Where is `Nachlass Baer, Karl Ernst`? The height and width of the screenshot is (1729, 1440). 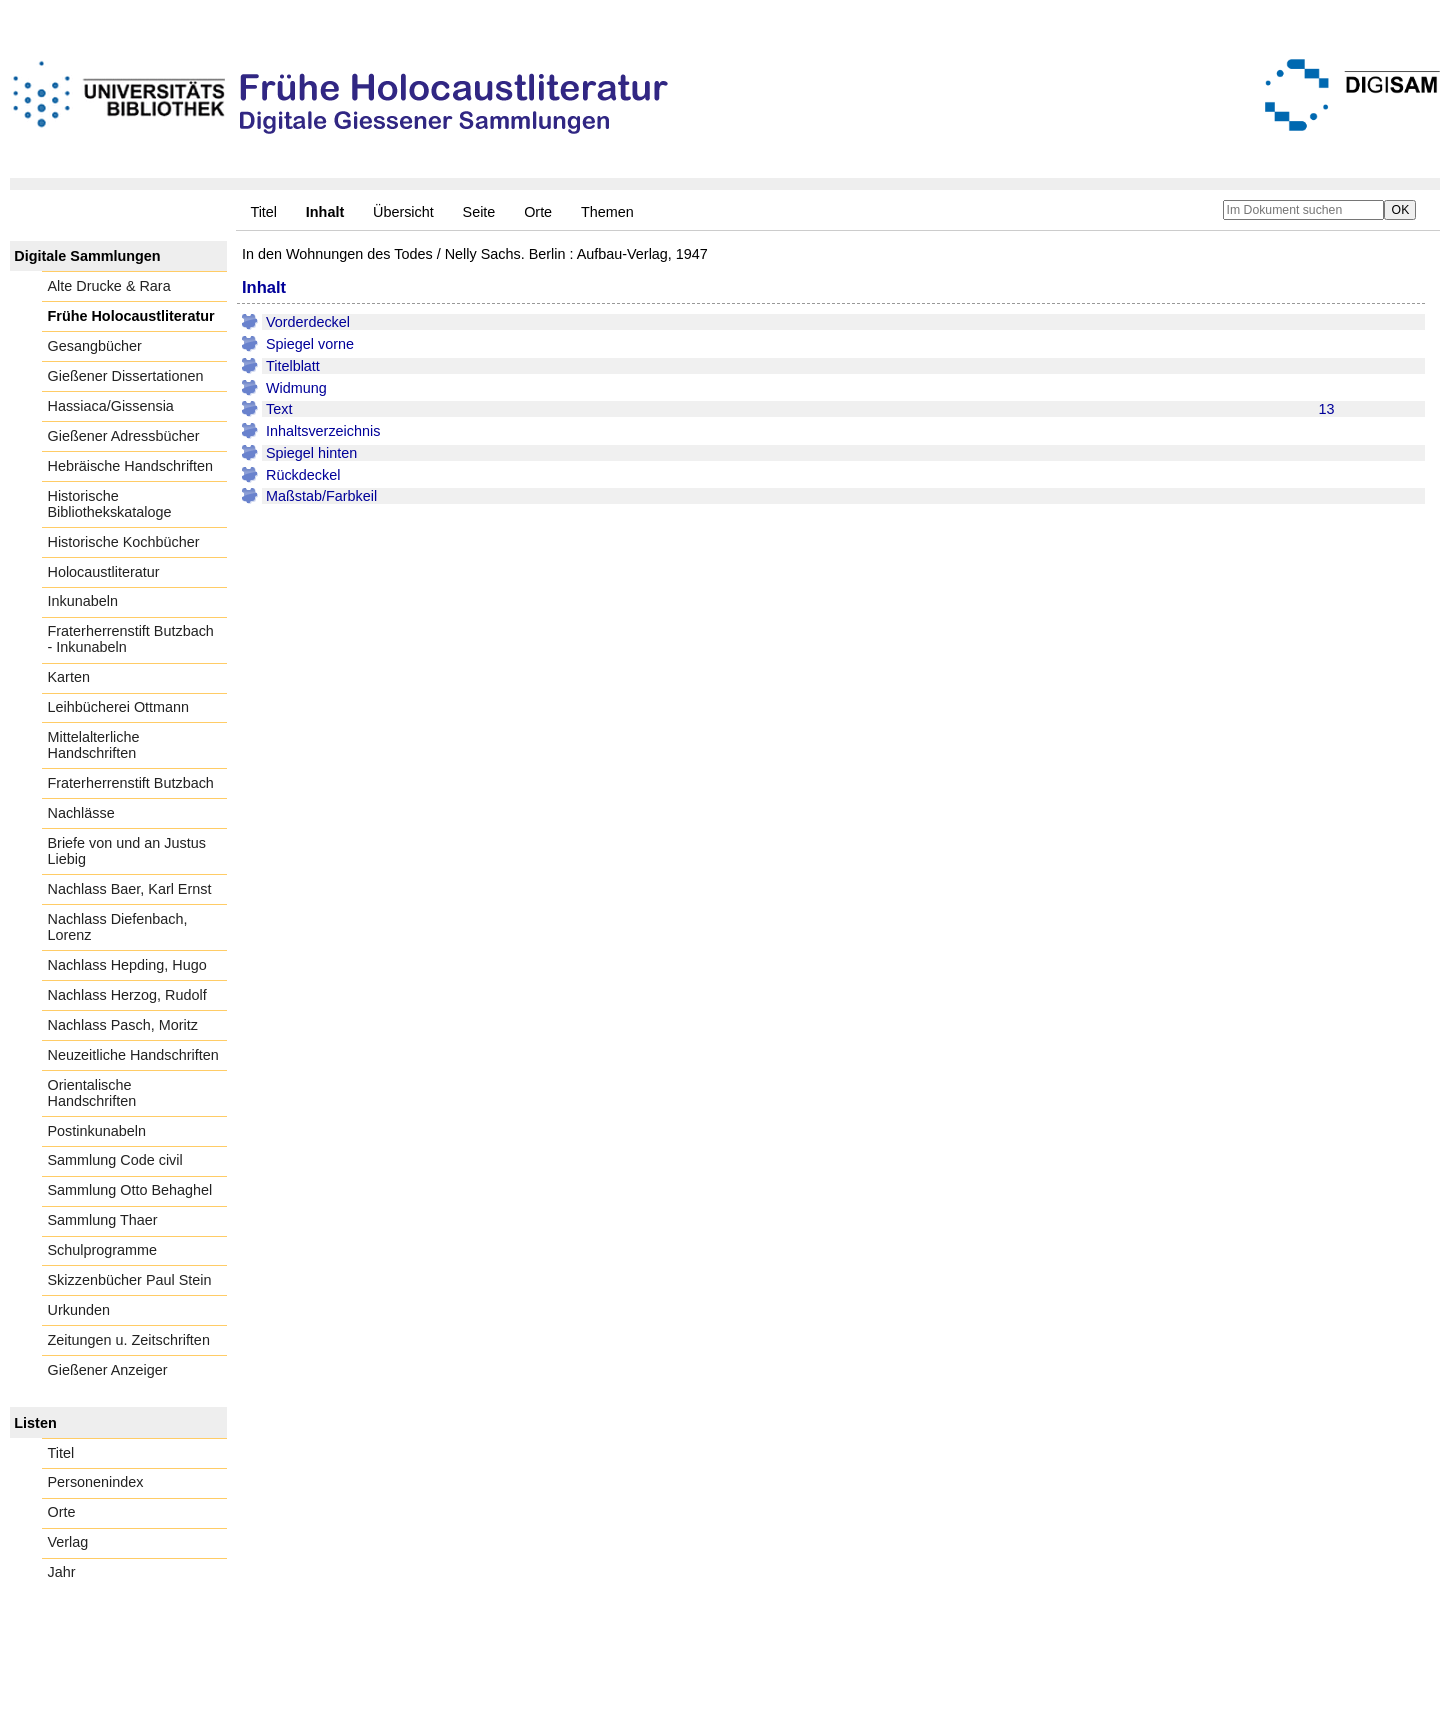 Nachlass Baer, Karl Ernst is located at coordinates (130, 889).